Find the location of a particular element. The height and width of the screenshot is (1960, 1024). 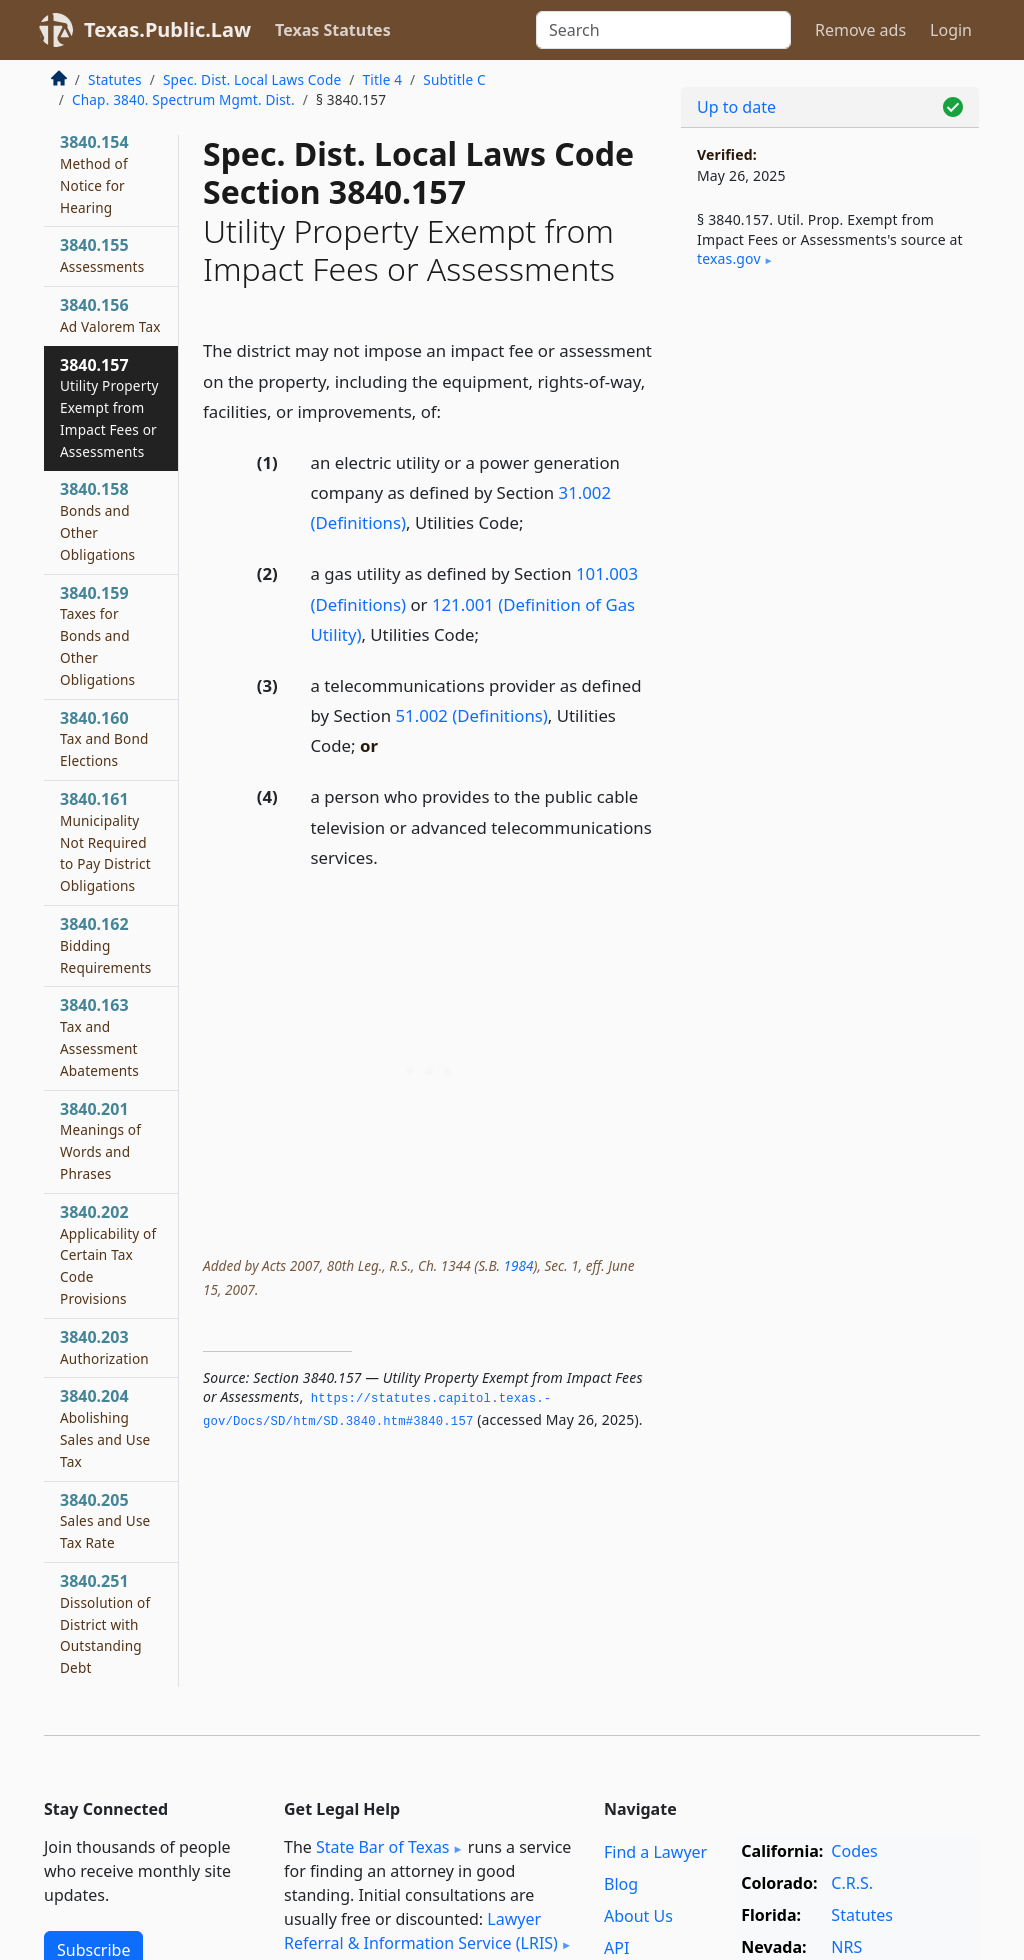

3840.155 is located at coordinates (102, 255).